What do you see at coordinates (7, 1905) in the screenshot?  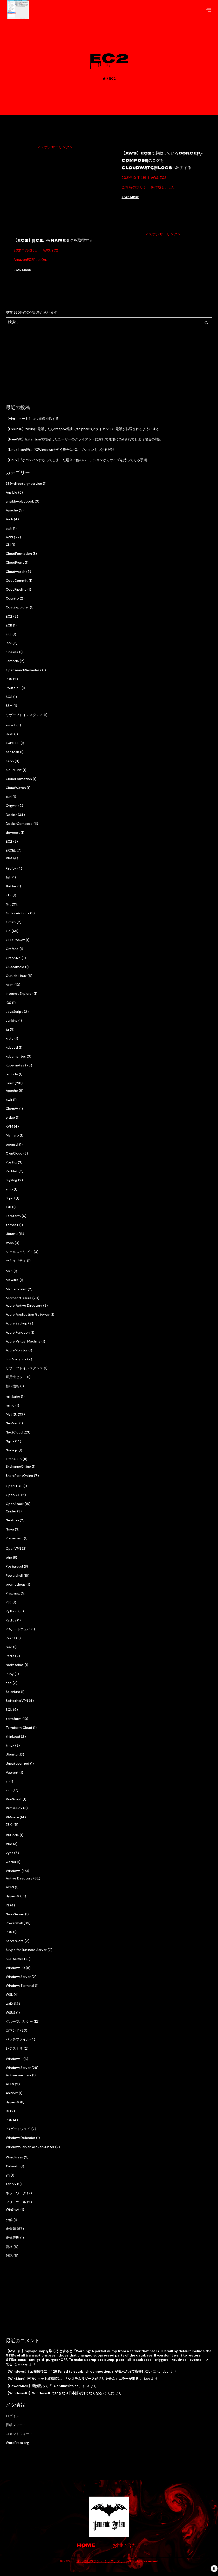 I see `IIS` at bounding box center [7, 1905].